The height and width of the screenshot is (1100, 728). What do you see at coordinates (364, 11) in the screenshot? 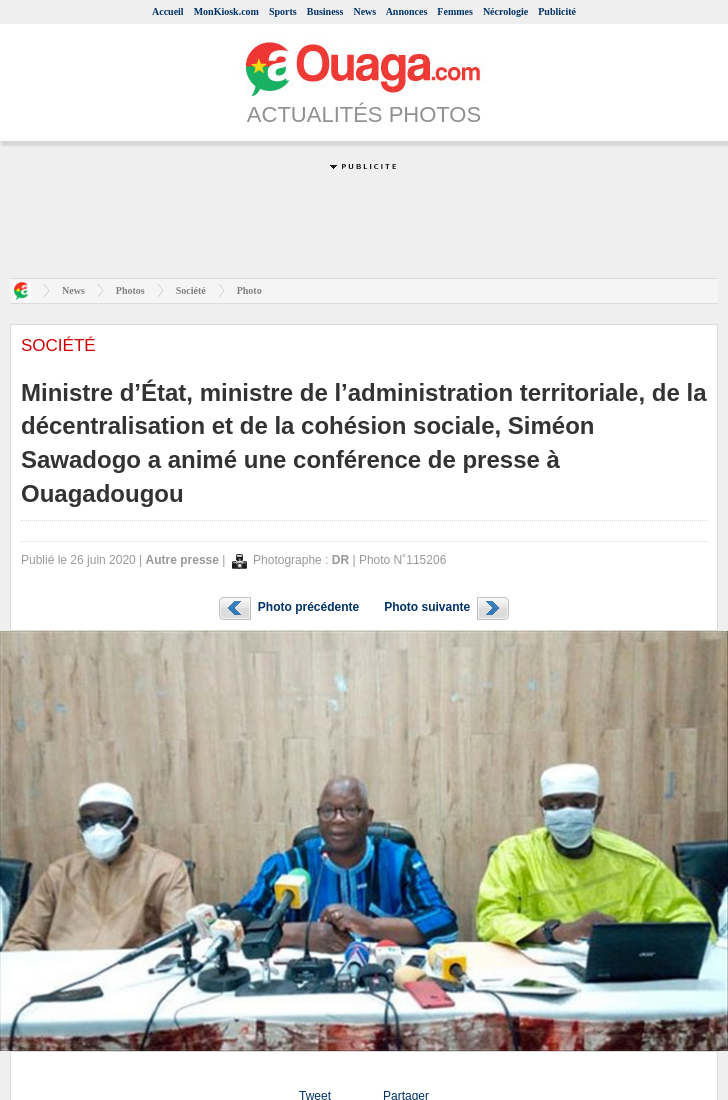
I see `News` at bounding box center [364, 11].